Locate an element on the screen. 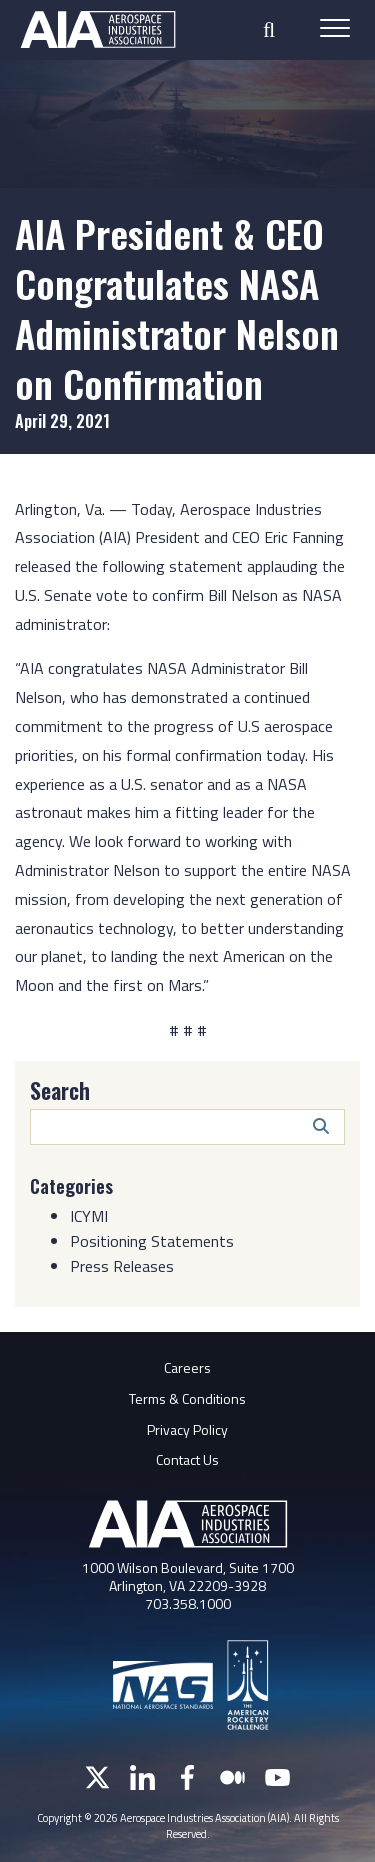  Privacy Policy is located at coordinates (187, 1429).